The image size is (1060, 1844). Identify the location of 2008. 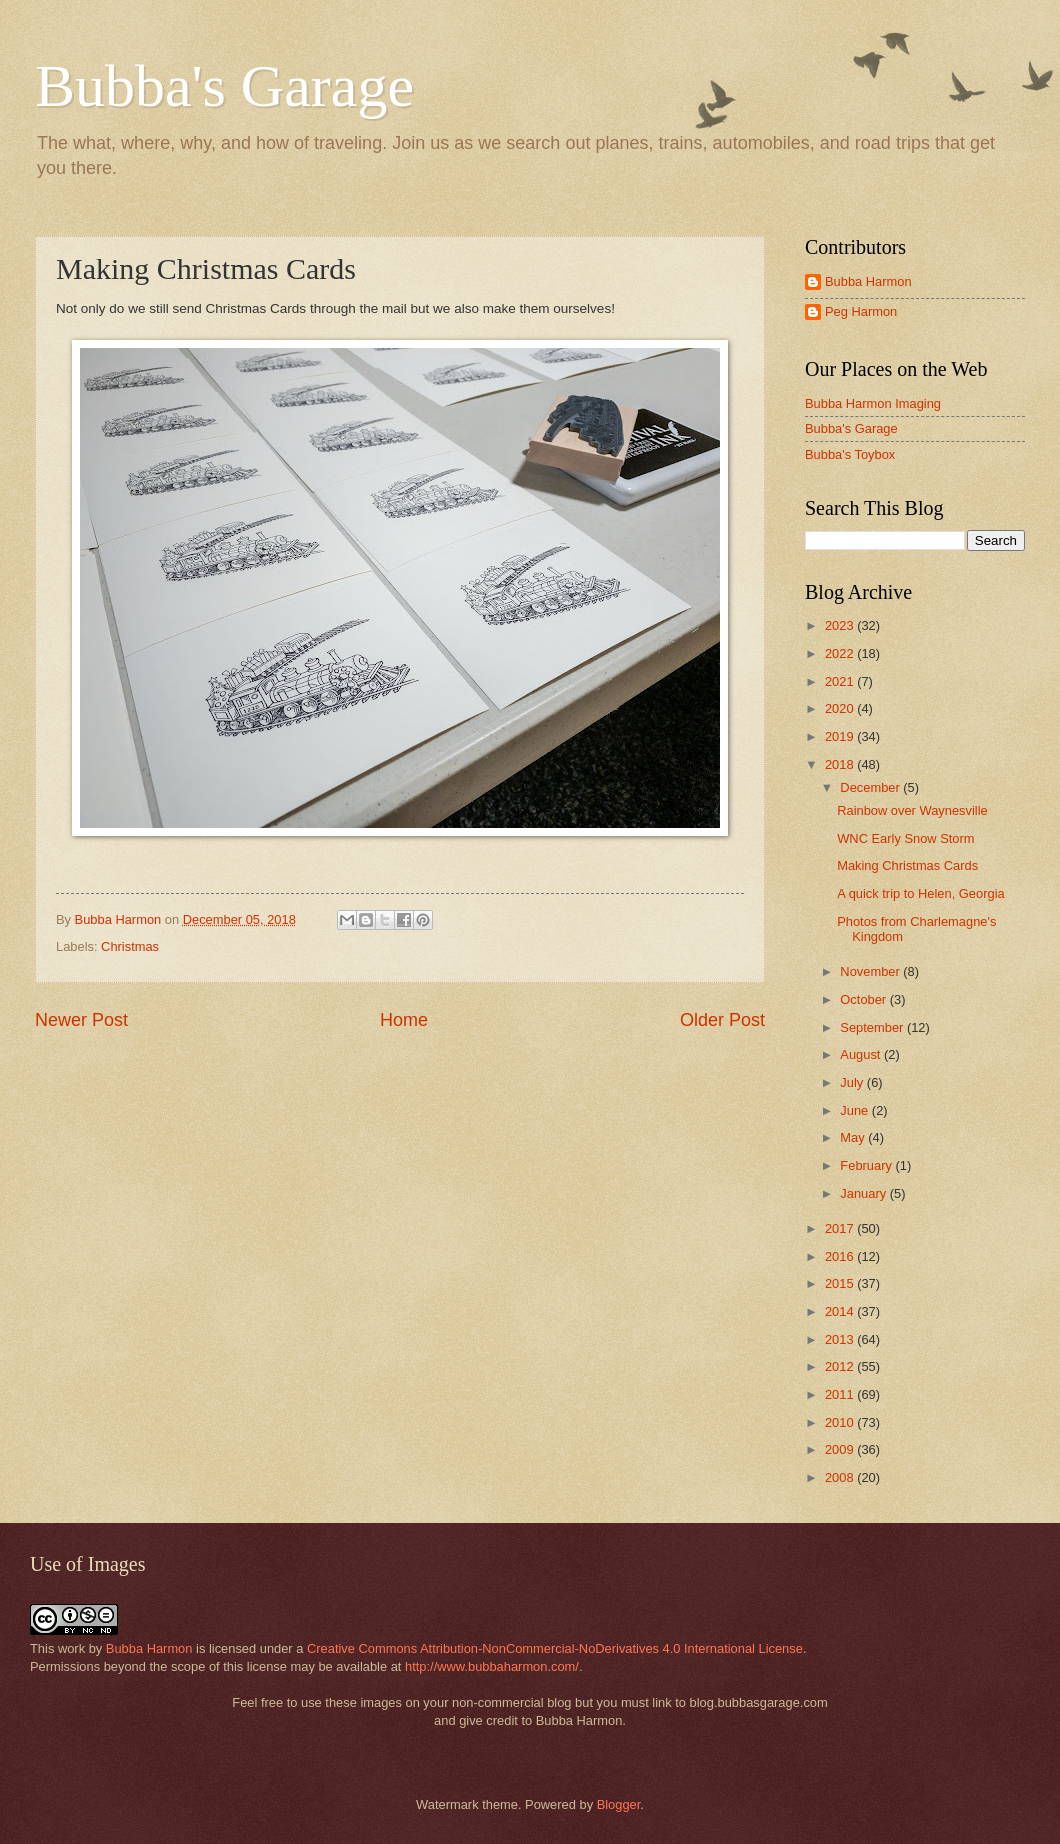
(841, 1477).